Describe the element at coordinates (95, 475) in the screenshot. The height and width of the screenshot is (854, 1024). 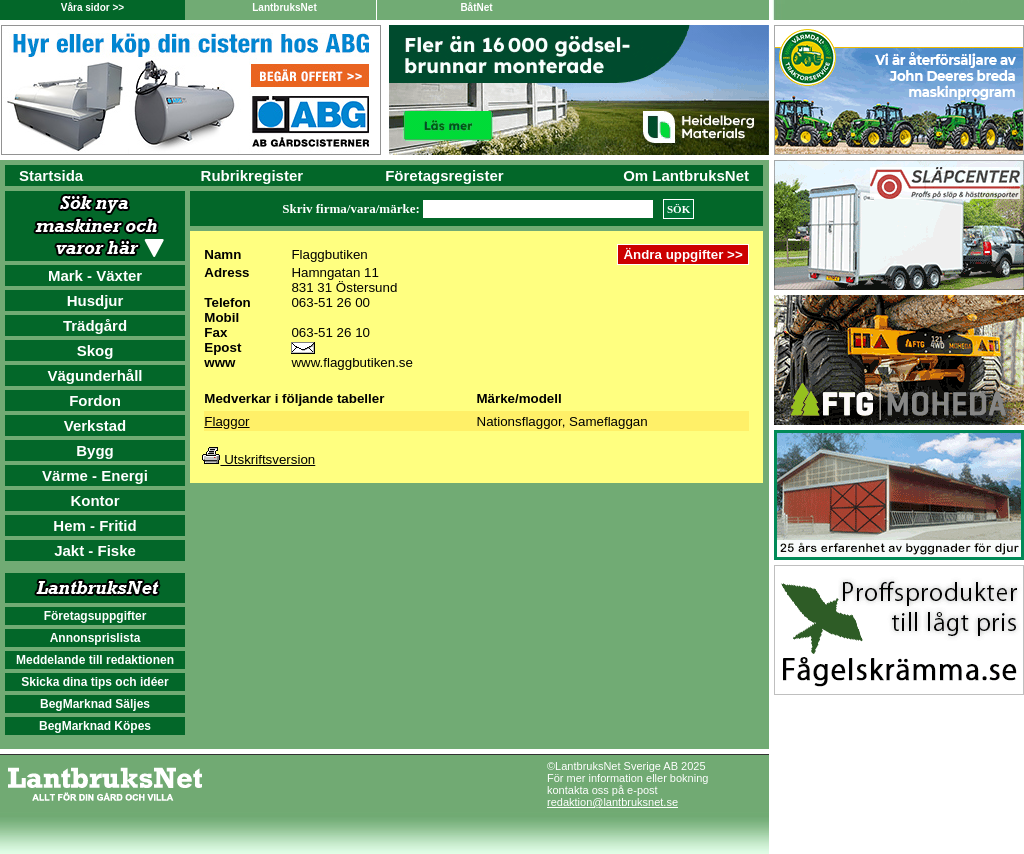
I see `Värme - Energi` at that location.